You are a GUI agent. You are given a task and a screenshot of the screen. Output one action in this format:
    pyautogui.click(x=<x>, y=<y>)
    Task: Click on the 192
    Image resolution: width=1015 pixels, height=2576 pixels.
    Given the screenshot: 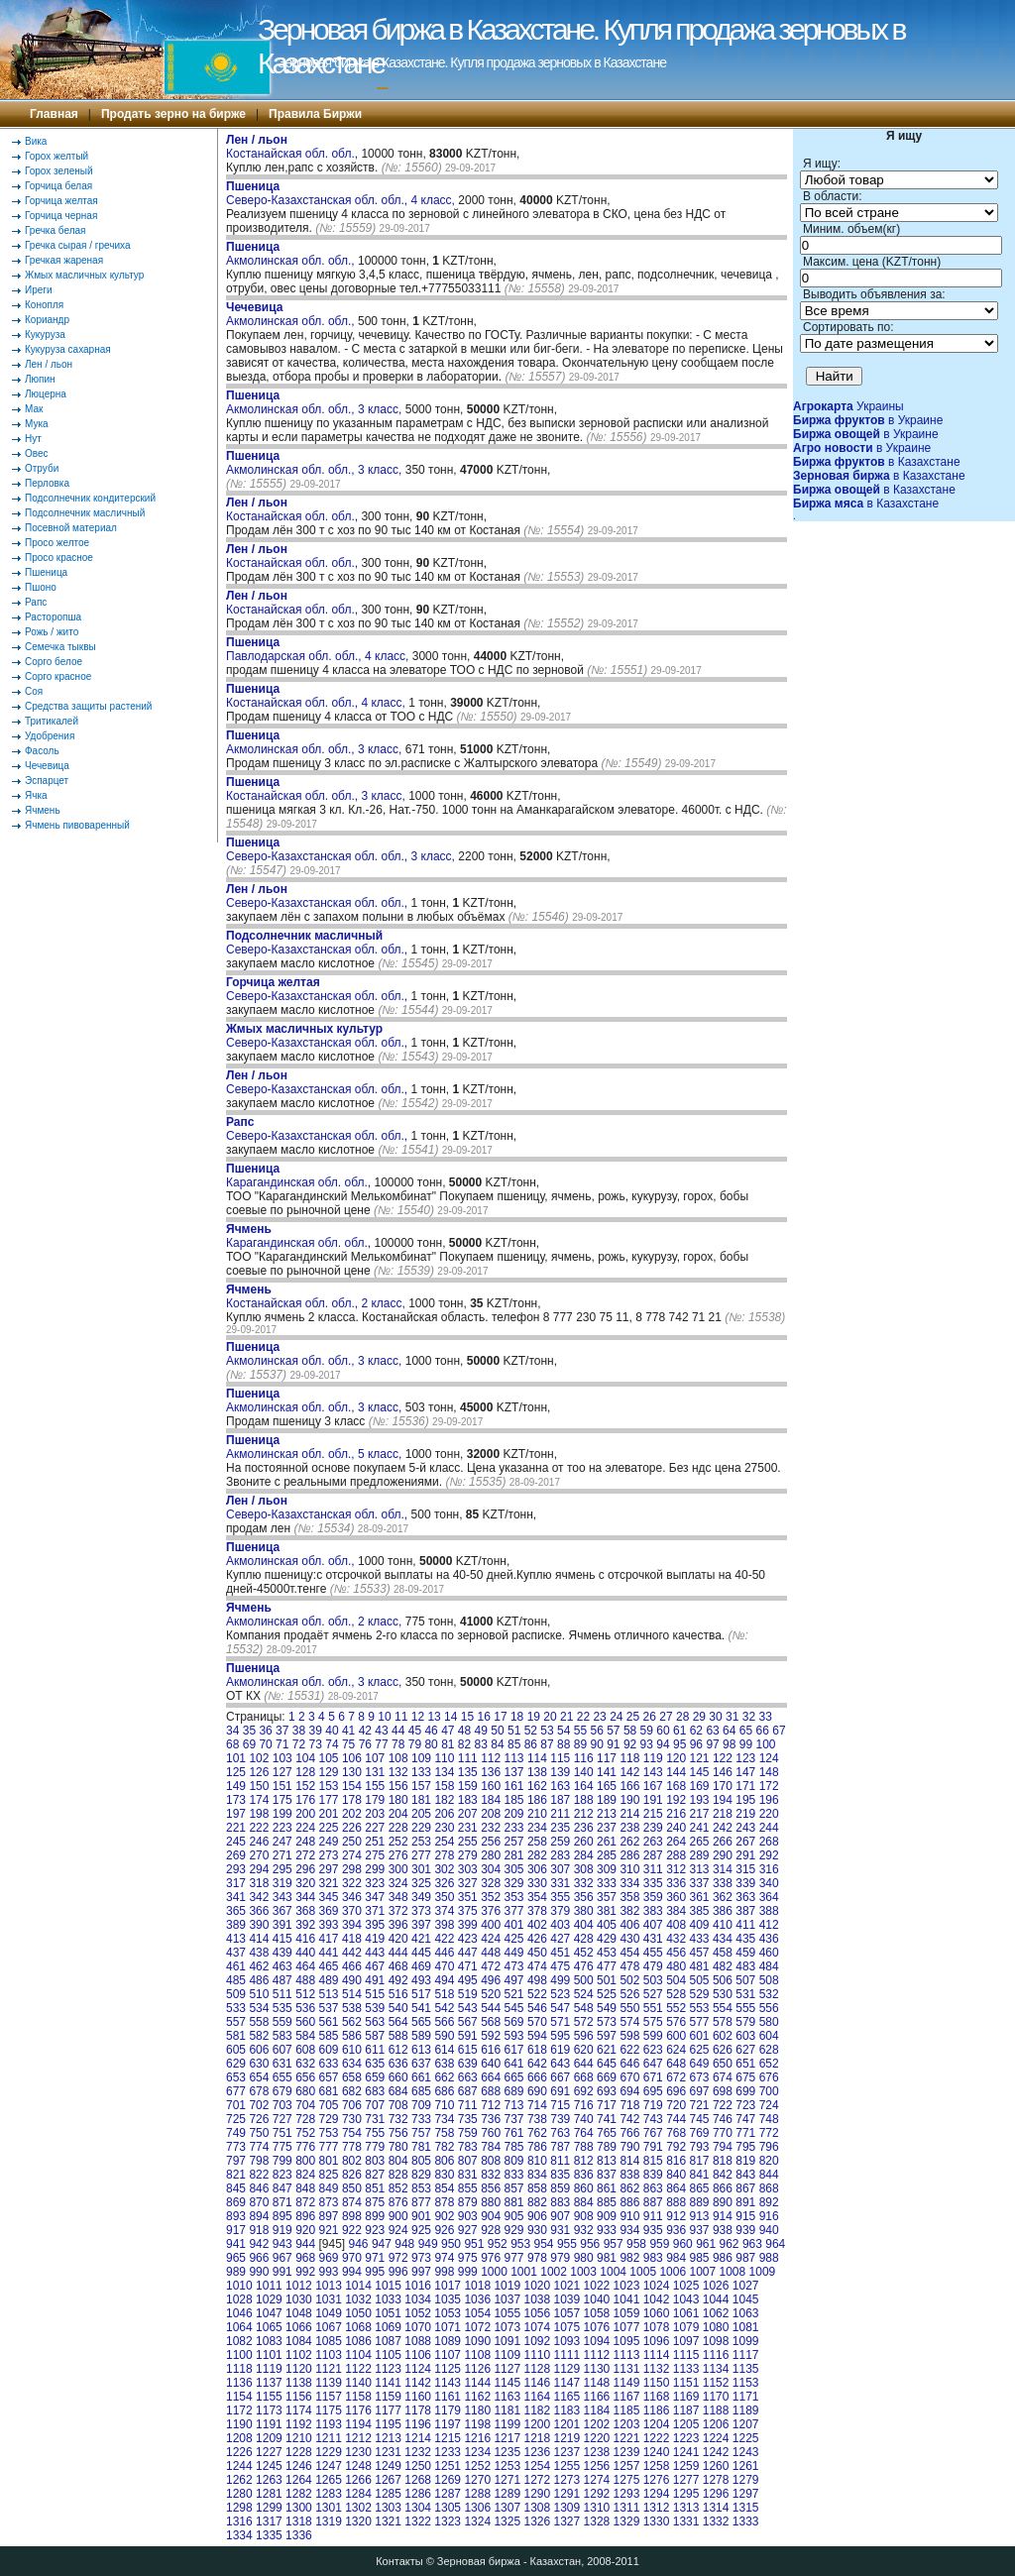 What is the action you would take?
    pyautogui.click(x=676, y=1800)
    